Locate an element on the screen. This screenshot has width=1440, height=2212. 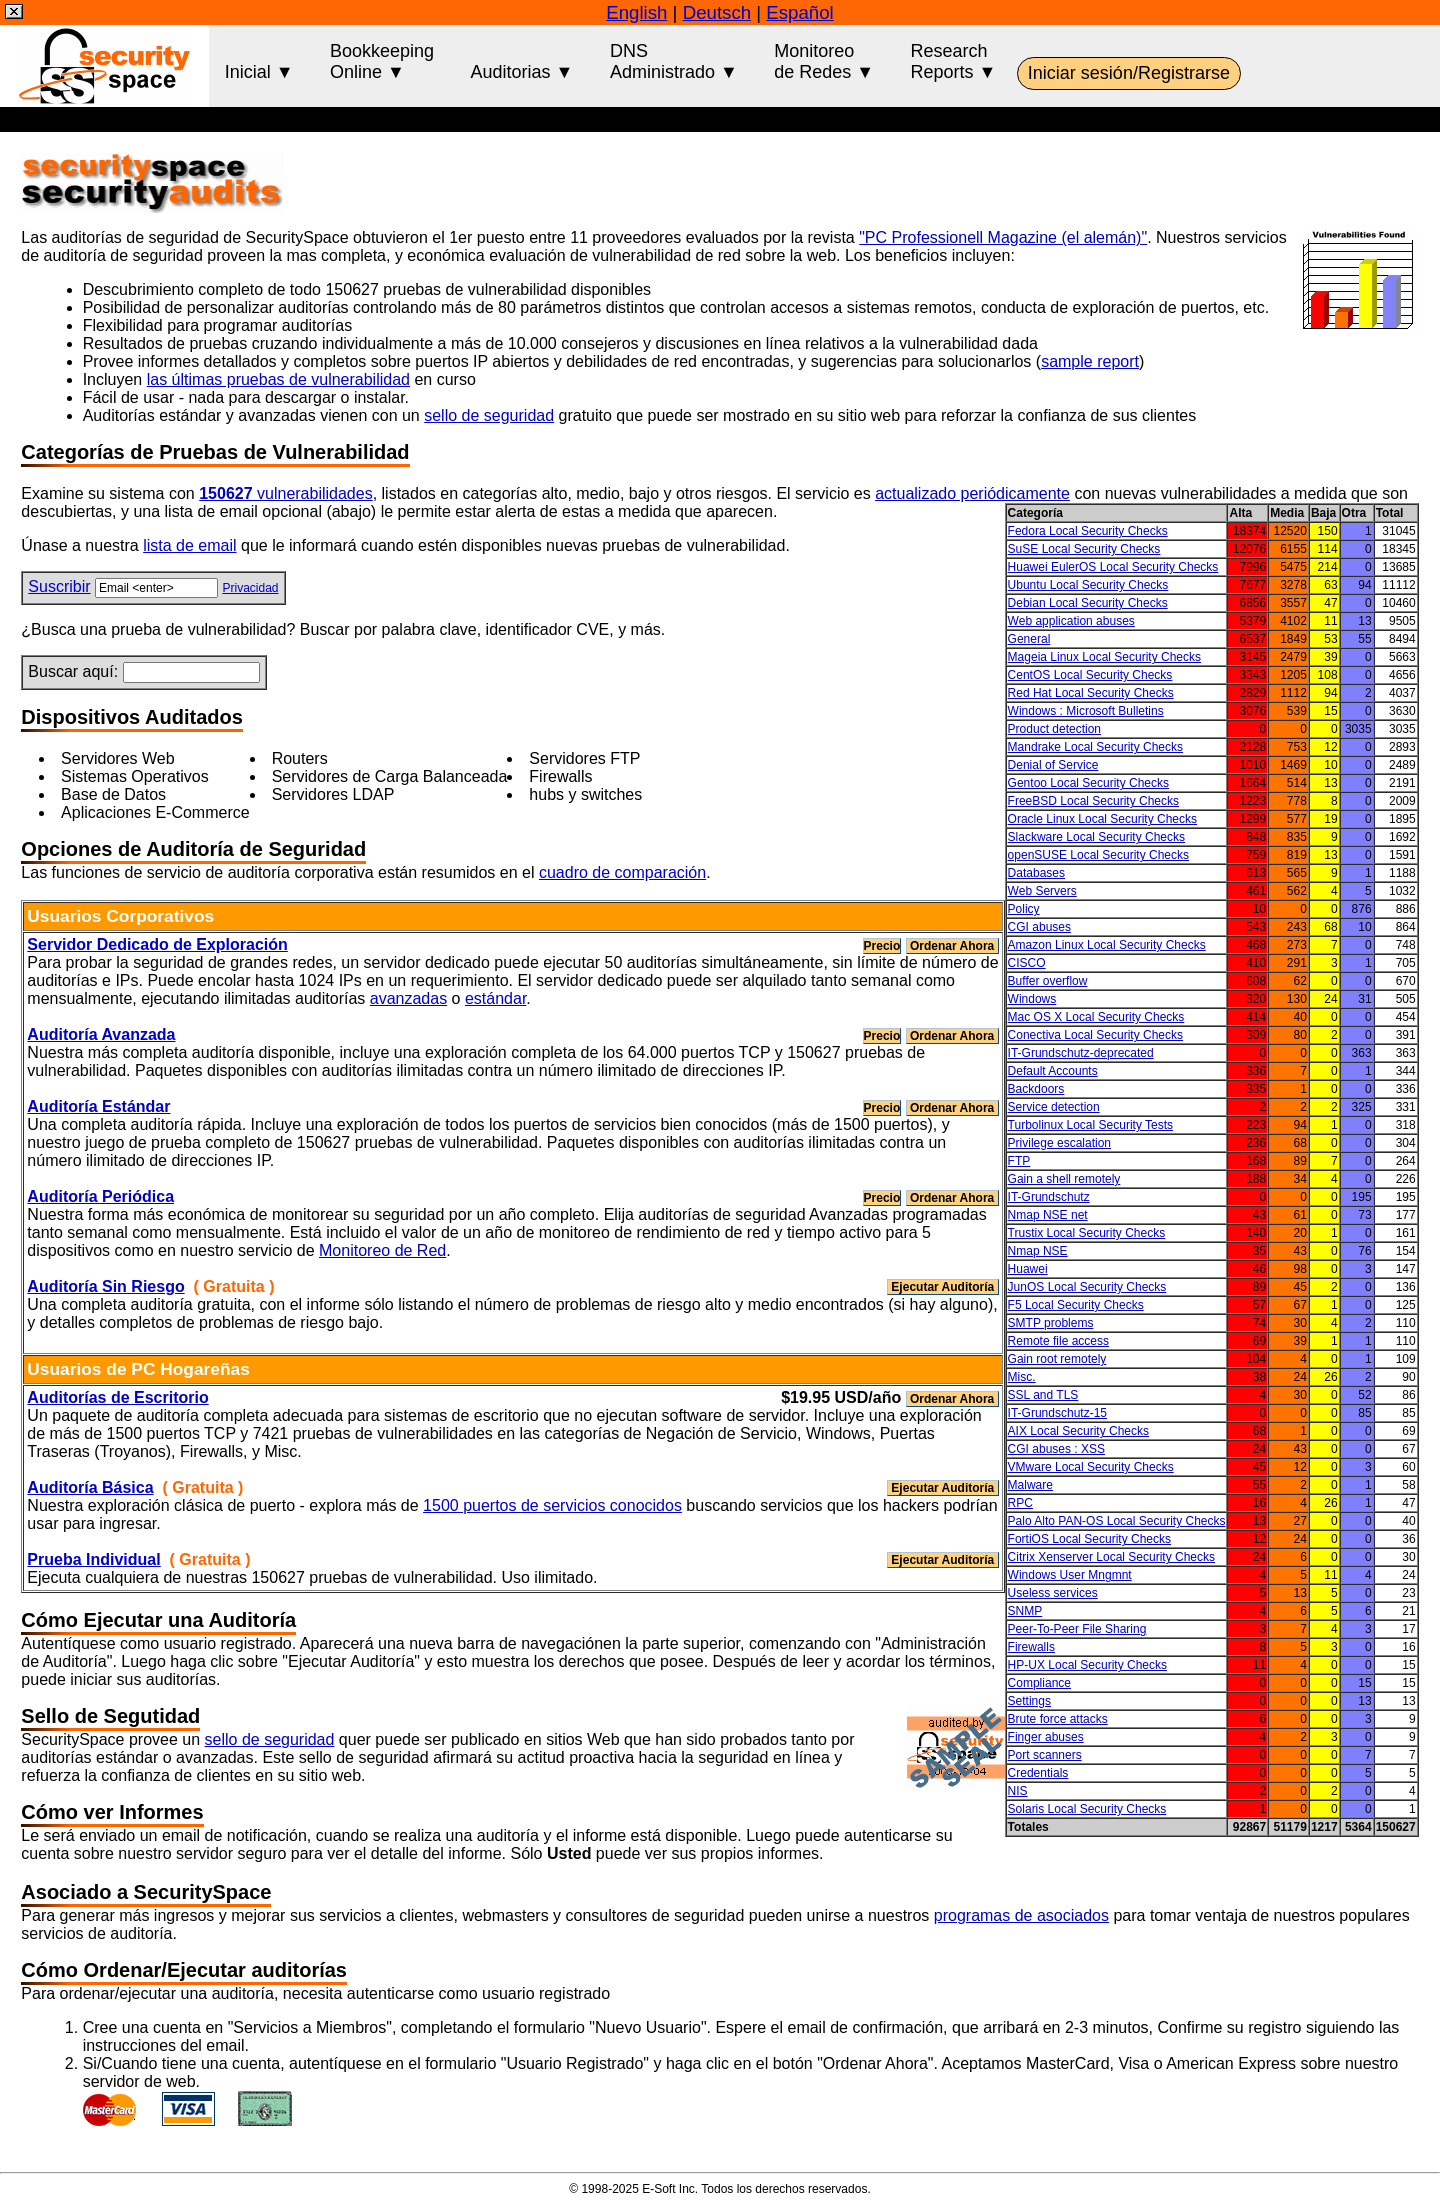
Finger abuses is located at coordinates (1046, 1737).